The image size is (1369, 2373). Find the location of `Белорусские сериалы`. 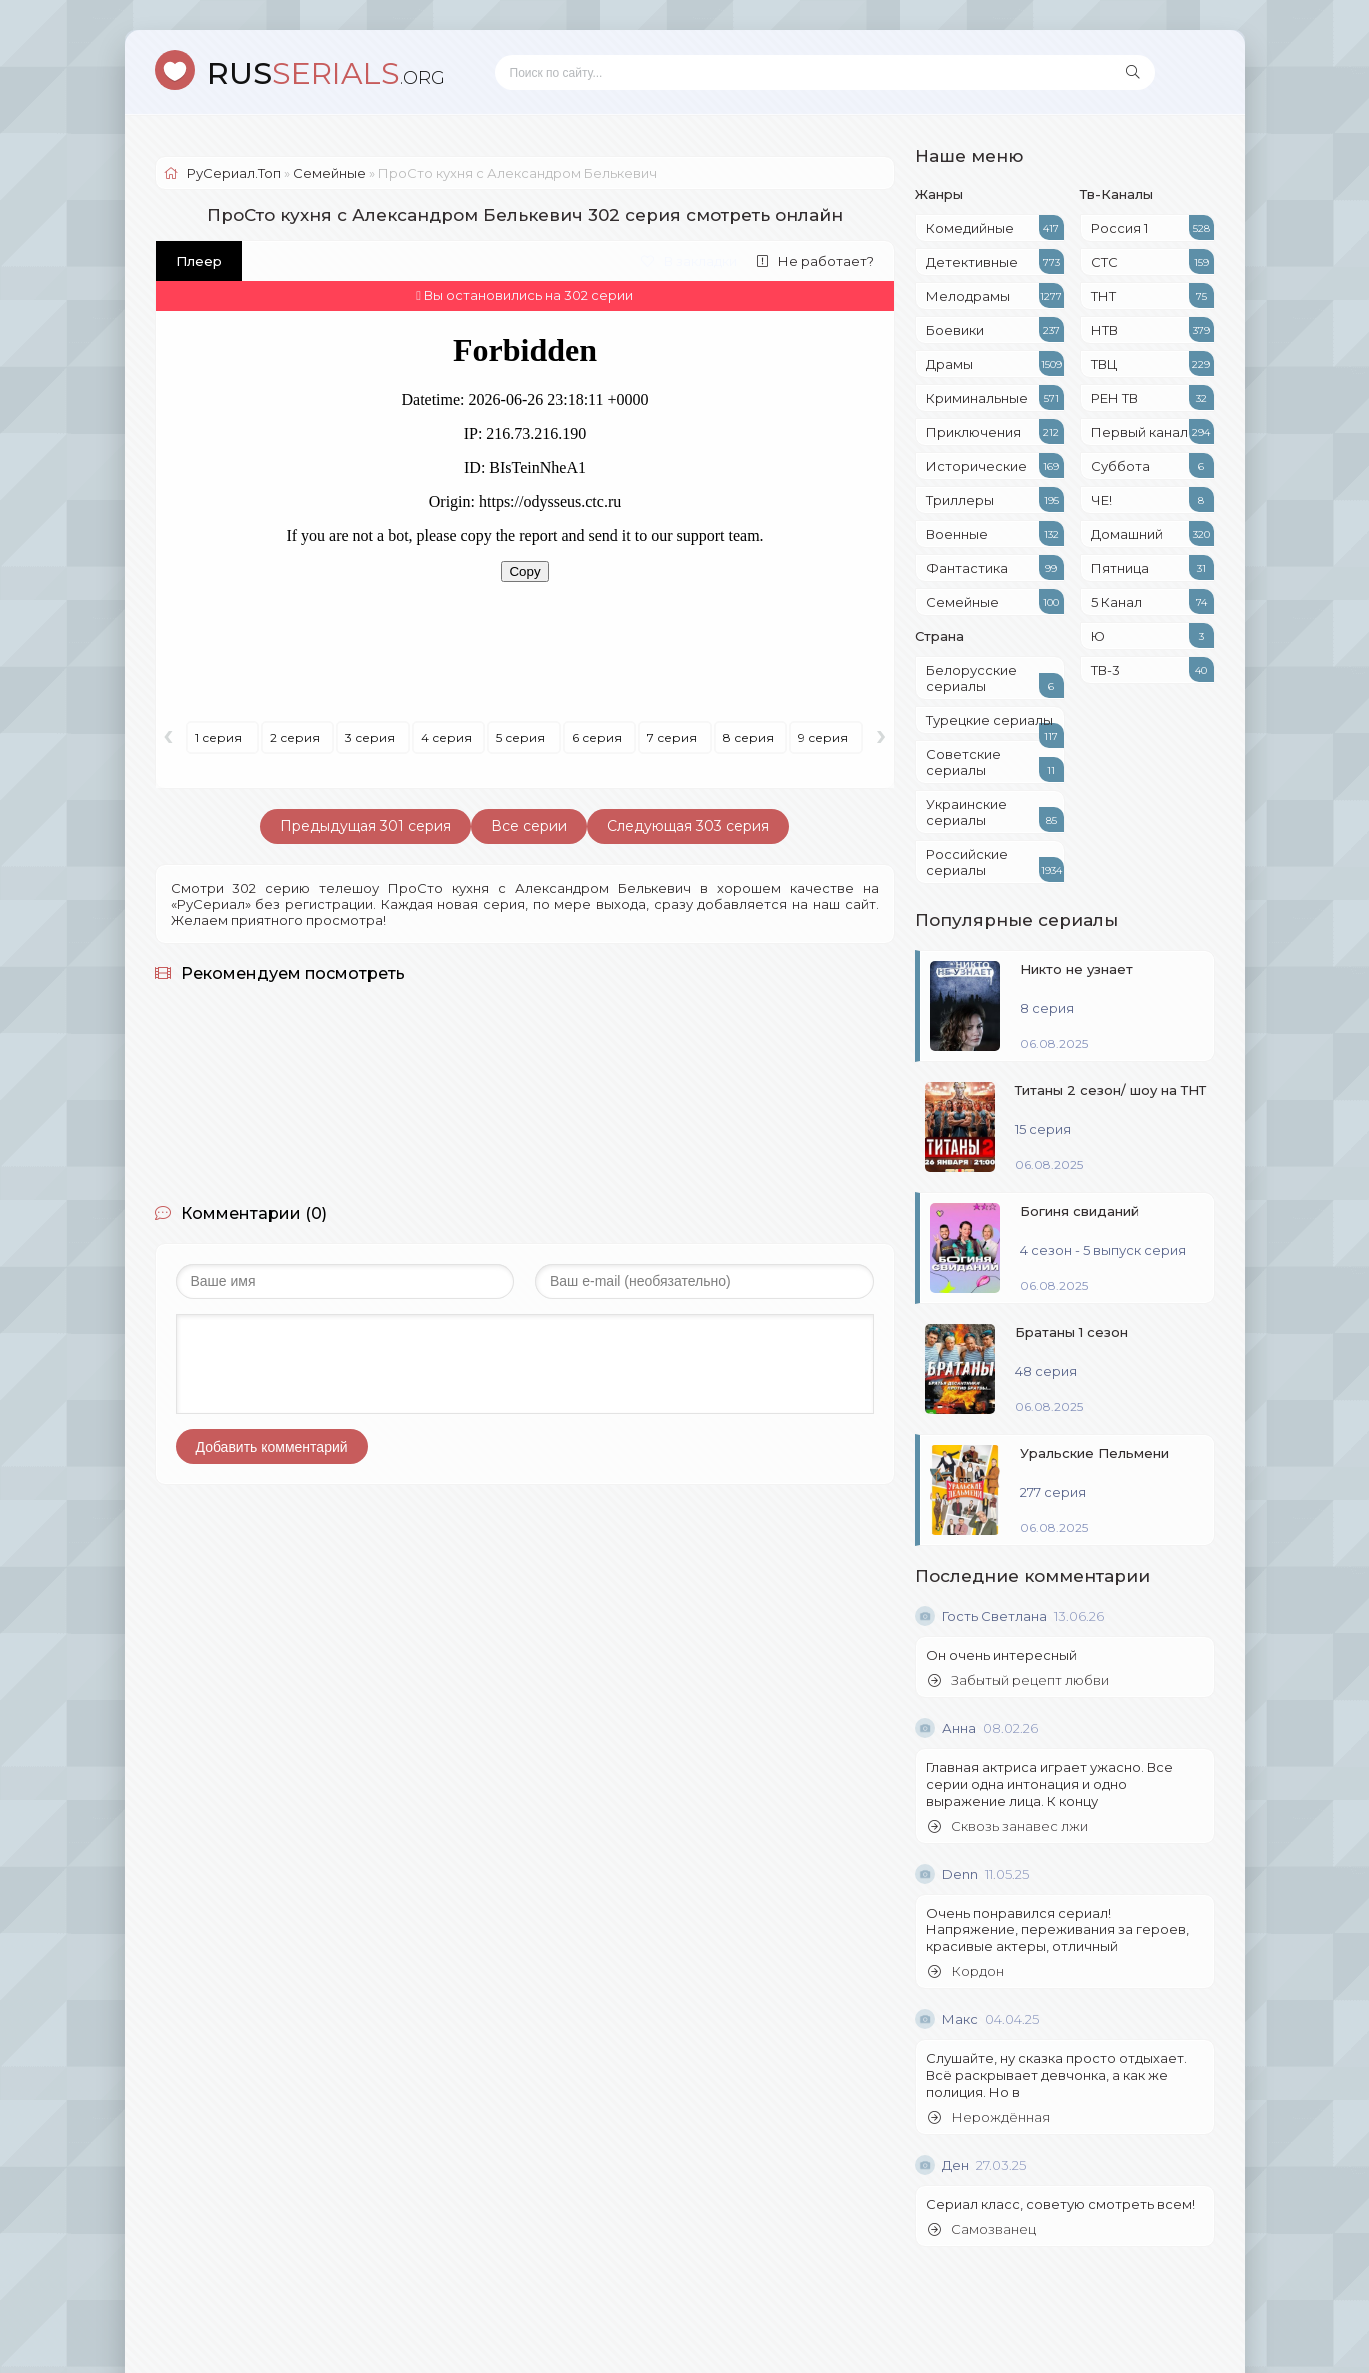

Белорусские сериалы is located at coordinates (995, 680).